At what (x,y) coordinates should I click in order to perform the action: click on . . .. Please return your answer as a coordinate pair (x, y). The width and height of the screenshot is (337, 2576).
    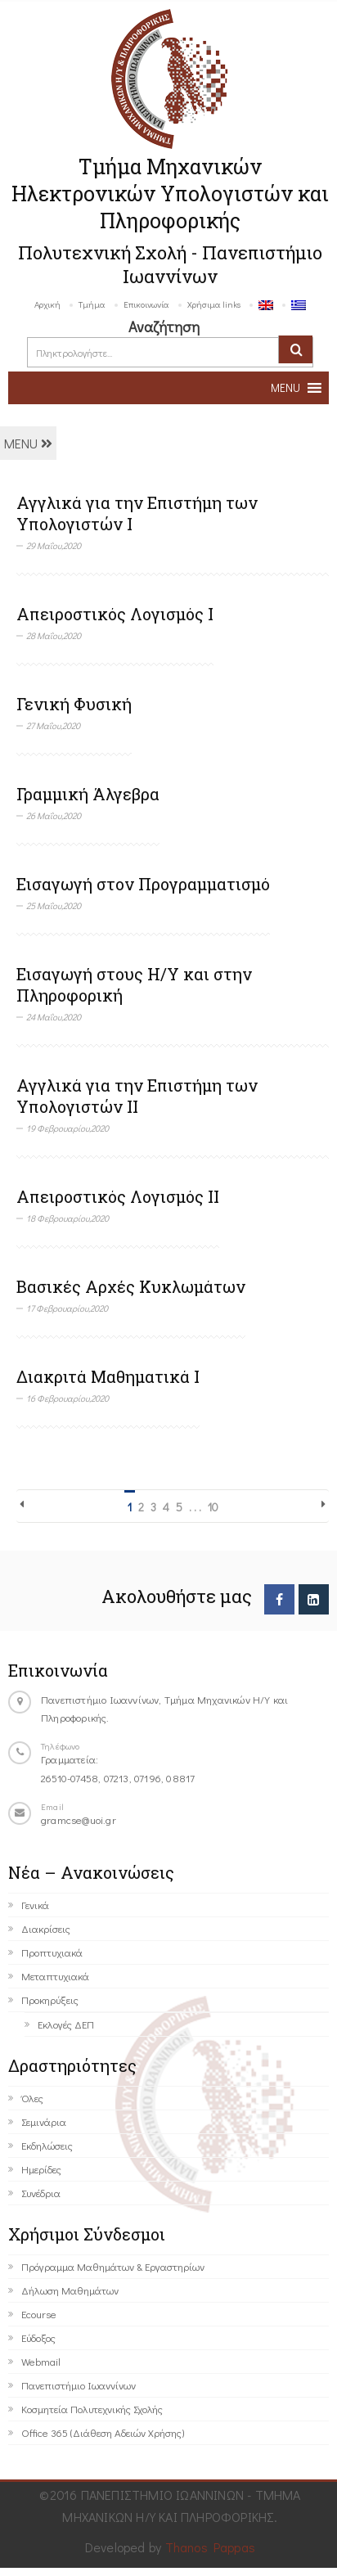
    Looking at the image, I should click on (195, 1507).